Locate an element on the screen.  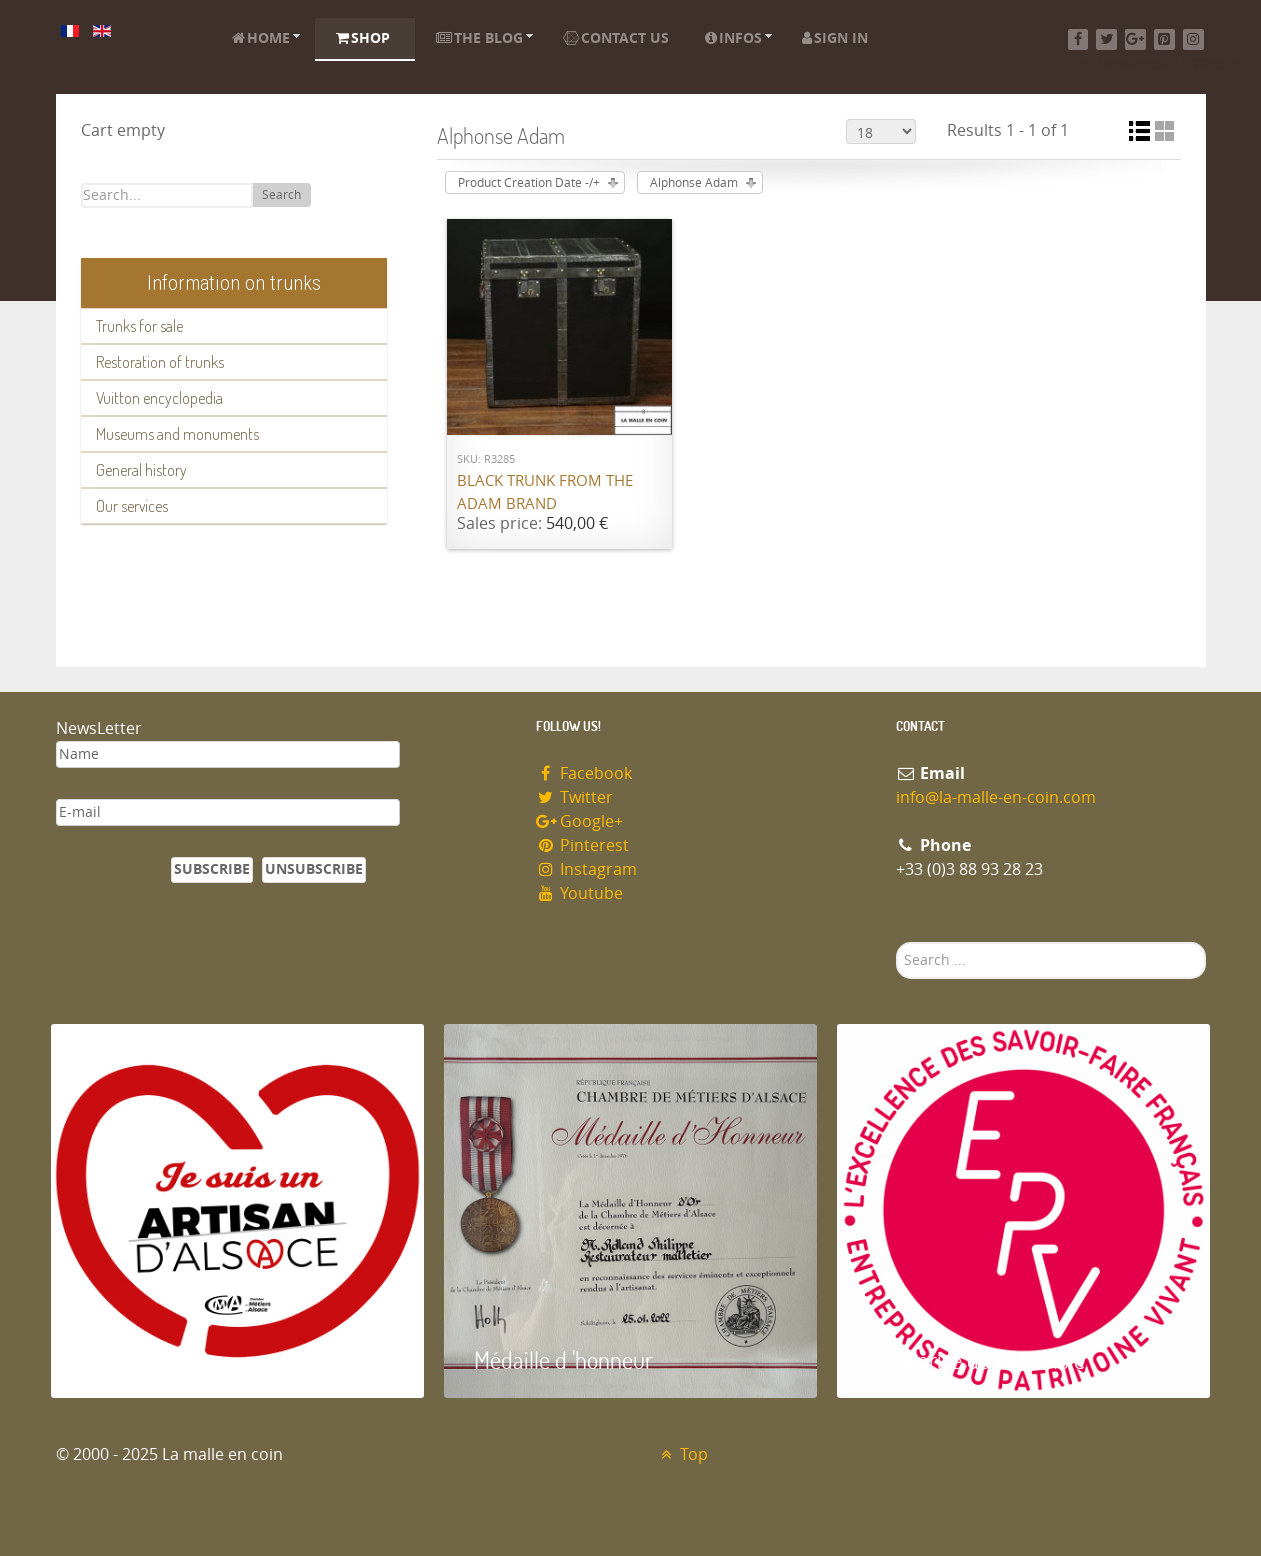
[Instagram] is located at coordinates (1193, 39).